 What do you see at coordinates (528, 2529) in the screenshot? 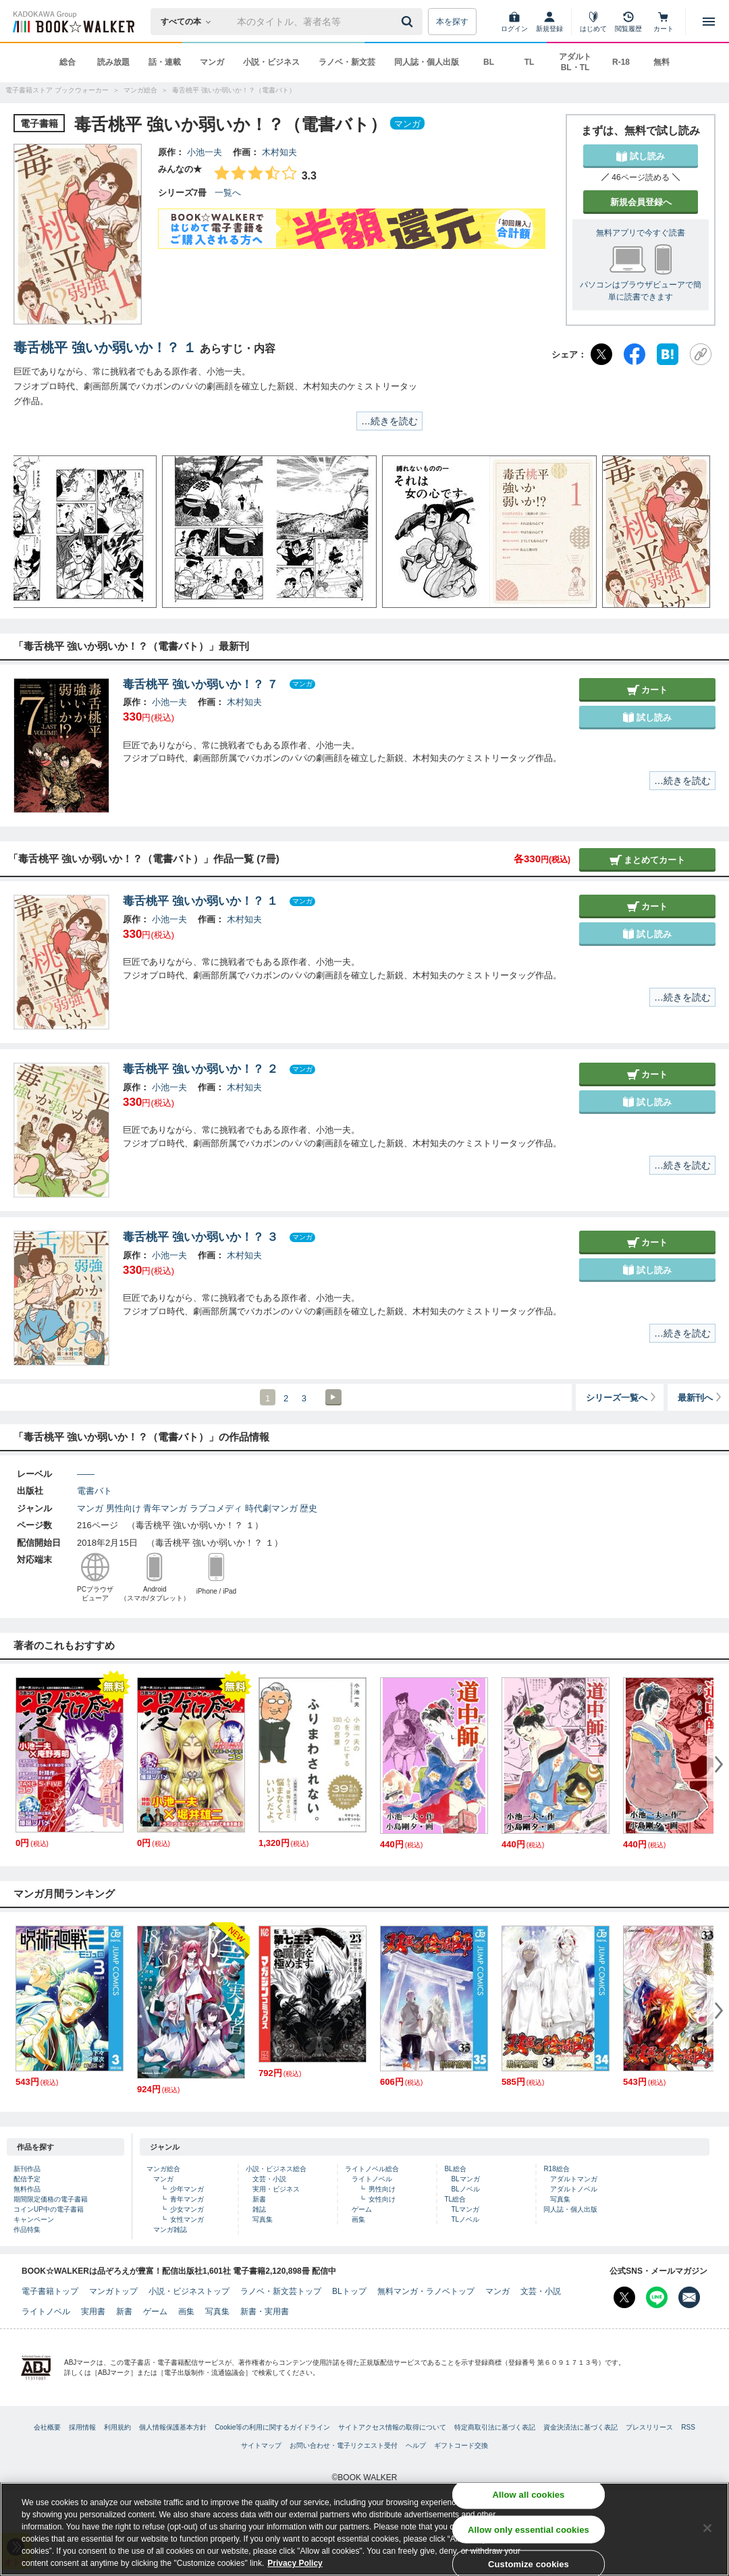
I see `Allow only essential cookies` at bounding box center [528, 2529].